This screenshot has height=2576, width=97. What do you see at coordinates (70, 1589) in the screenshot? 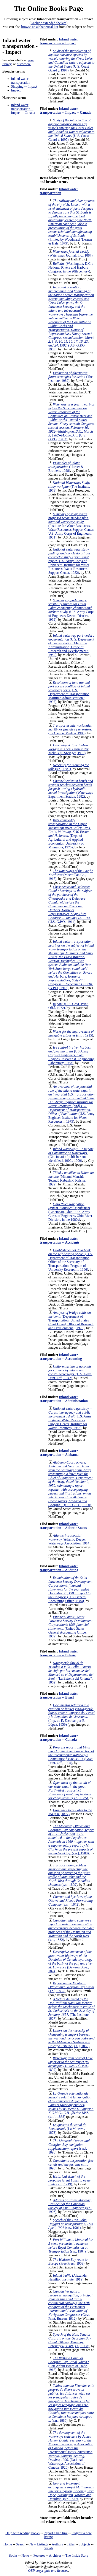
I see `(U.S. General Accounting Office, 1984)` at bounding box center [70, 1589].